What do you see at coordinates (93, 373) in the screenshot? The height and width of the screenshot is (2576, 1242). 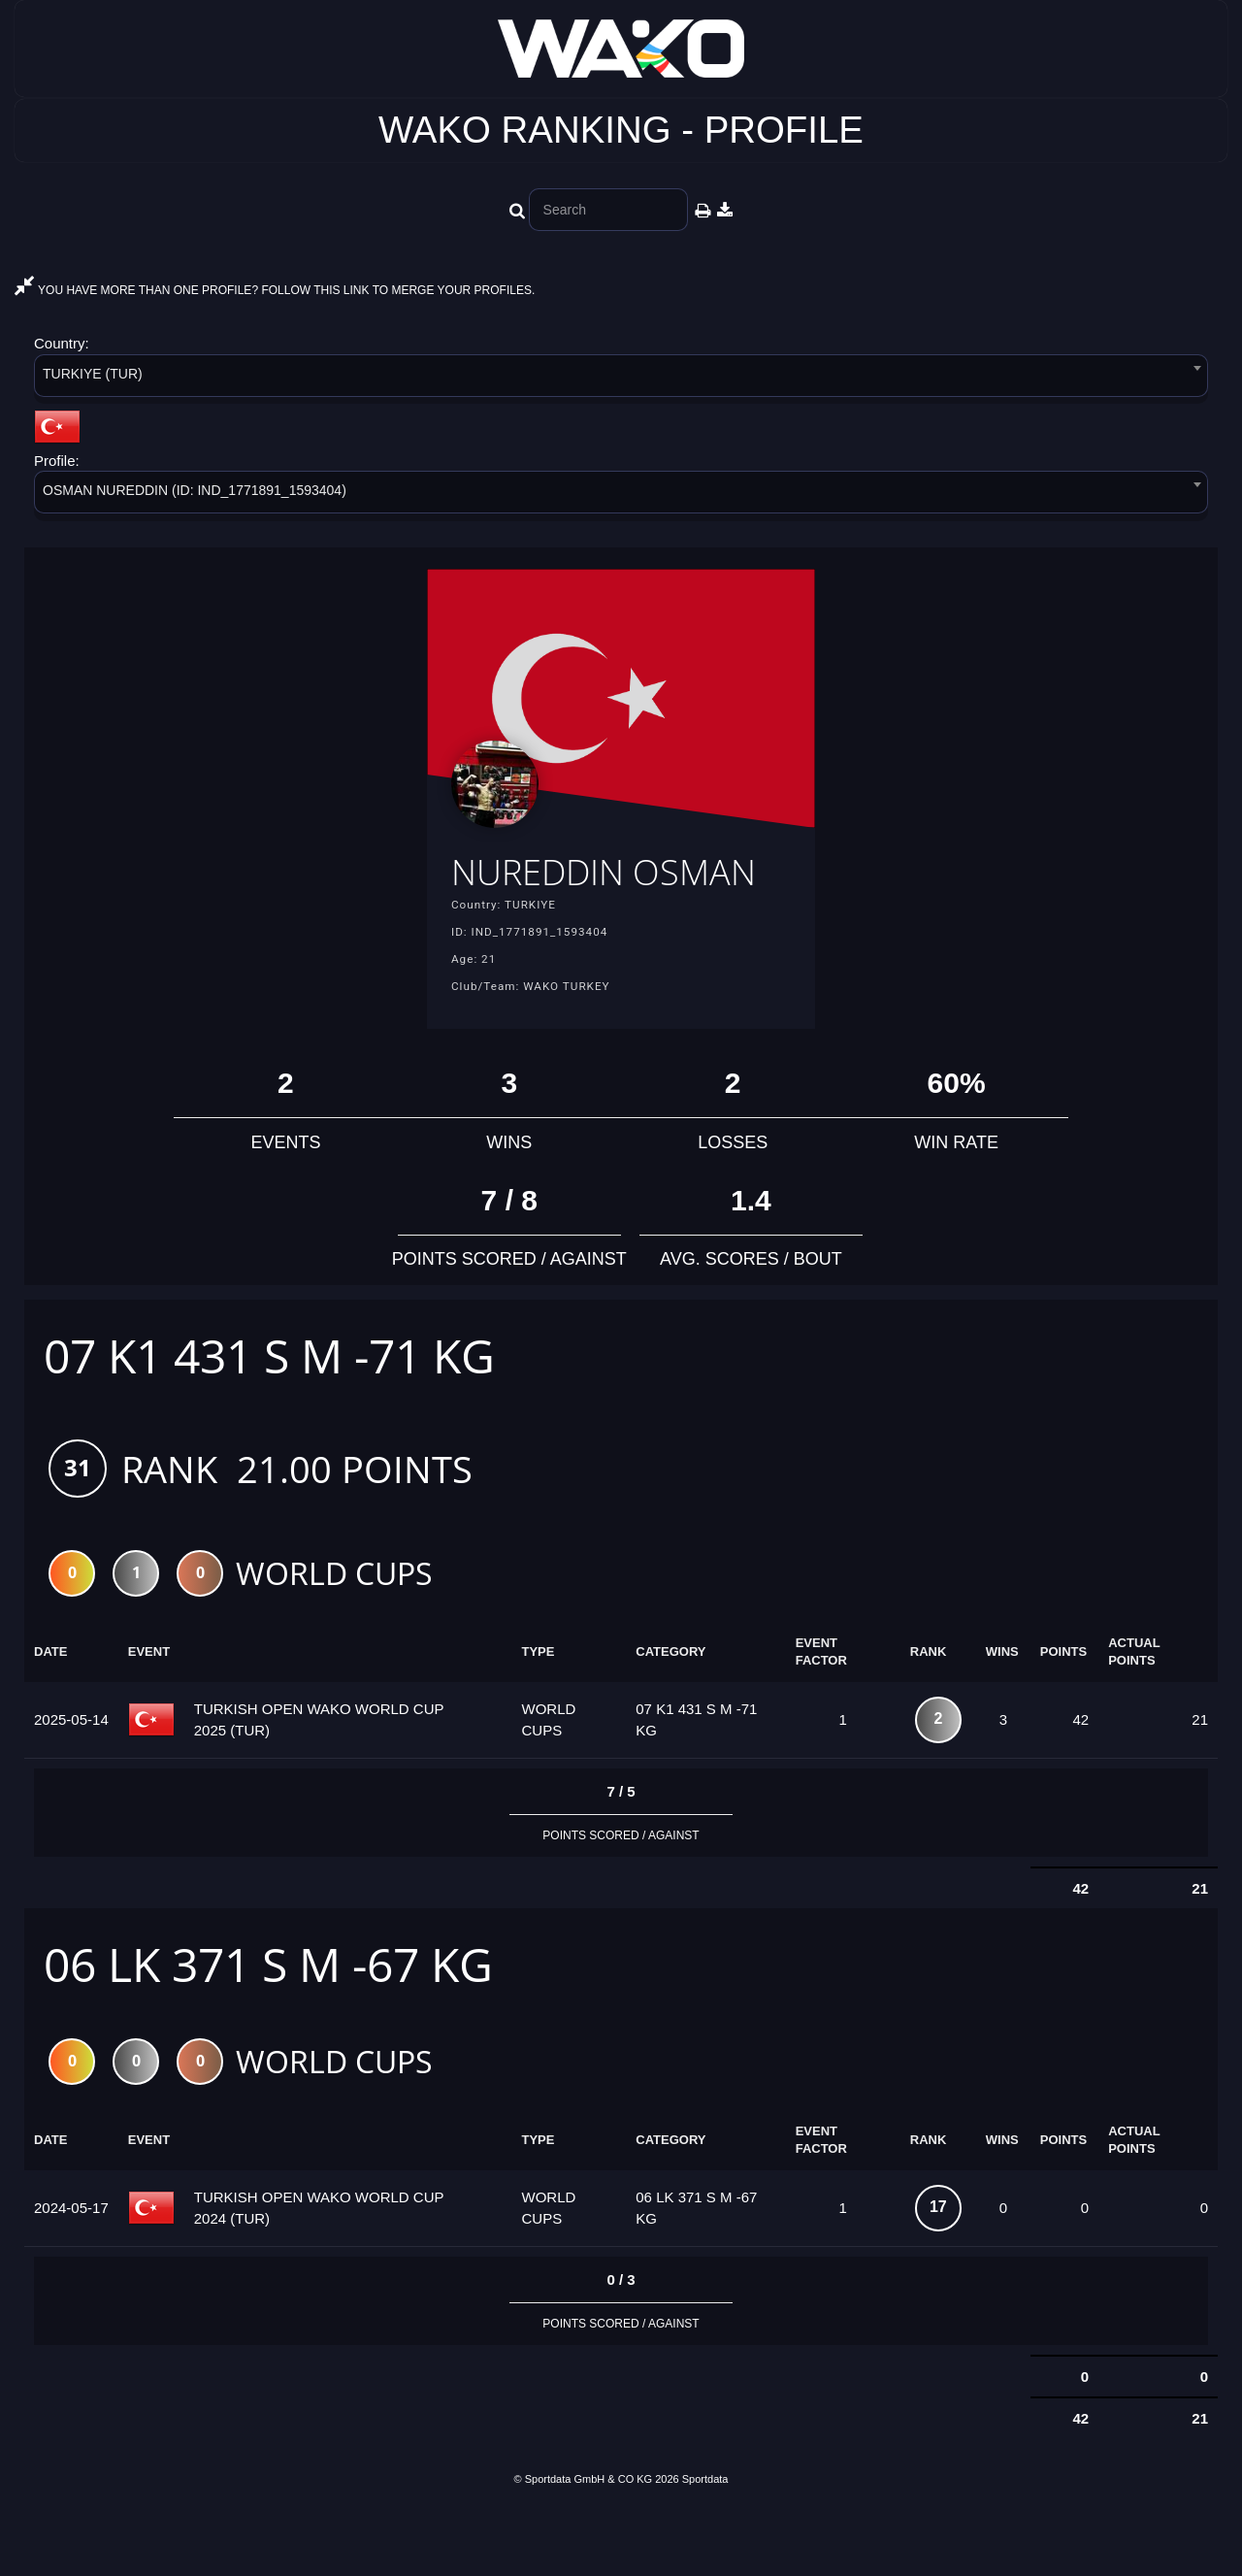 I see `TURKIYE (TUR) [textbox]` at bounding box center [93, 373].